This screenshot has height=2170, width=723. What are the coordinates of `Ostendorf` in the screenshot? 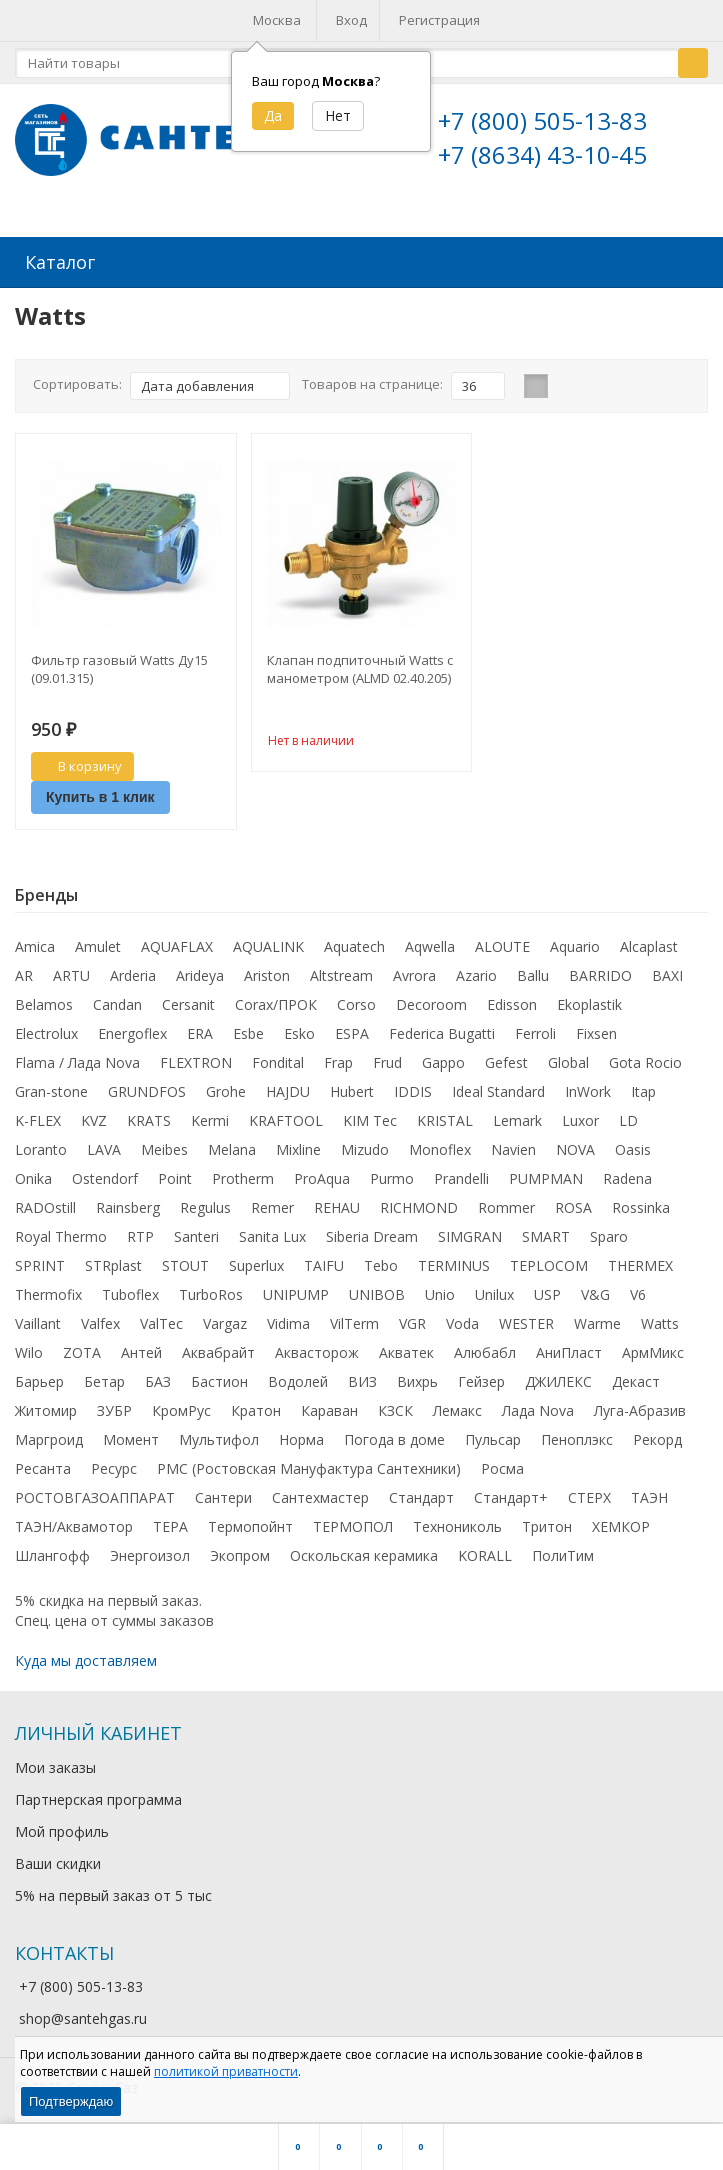 It's located at (105, 1174).